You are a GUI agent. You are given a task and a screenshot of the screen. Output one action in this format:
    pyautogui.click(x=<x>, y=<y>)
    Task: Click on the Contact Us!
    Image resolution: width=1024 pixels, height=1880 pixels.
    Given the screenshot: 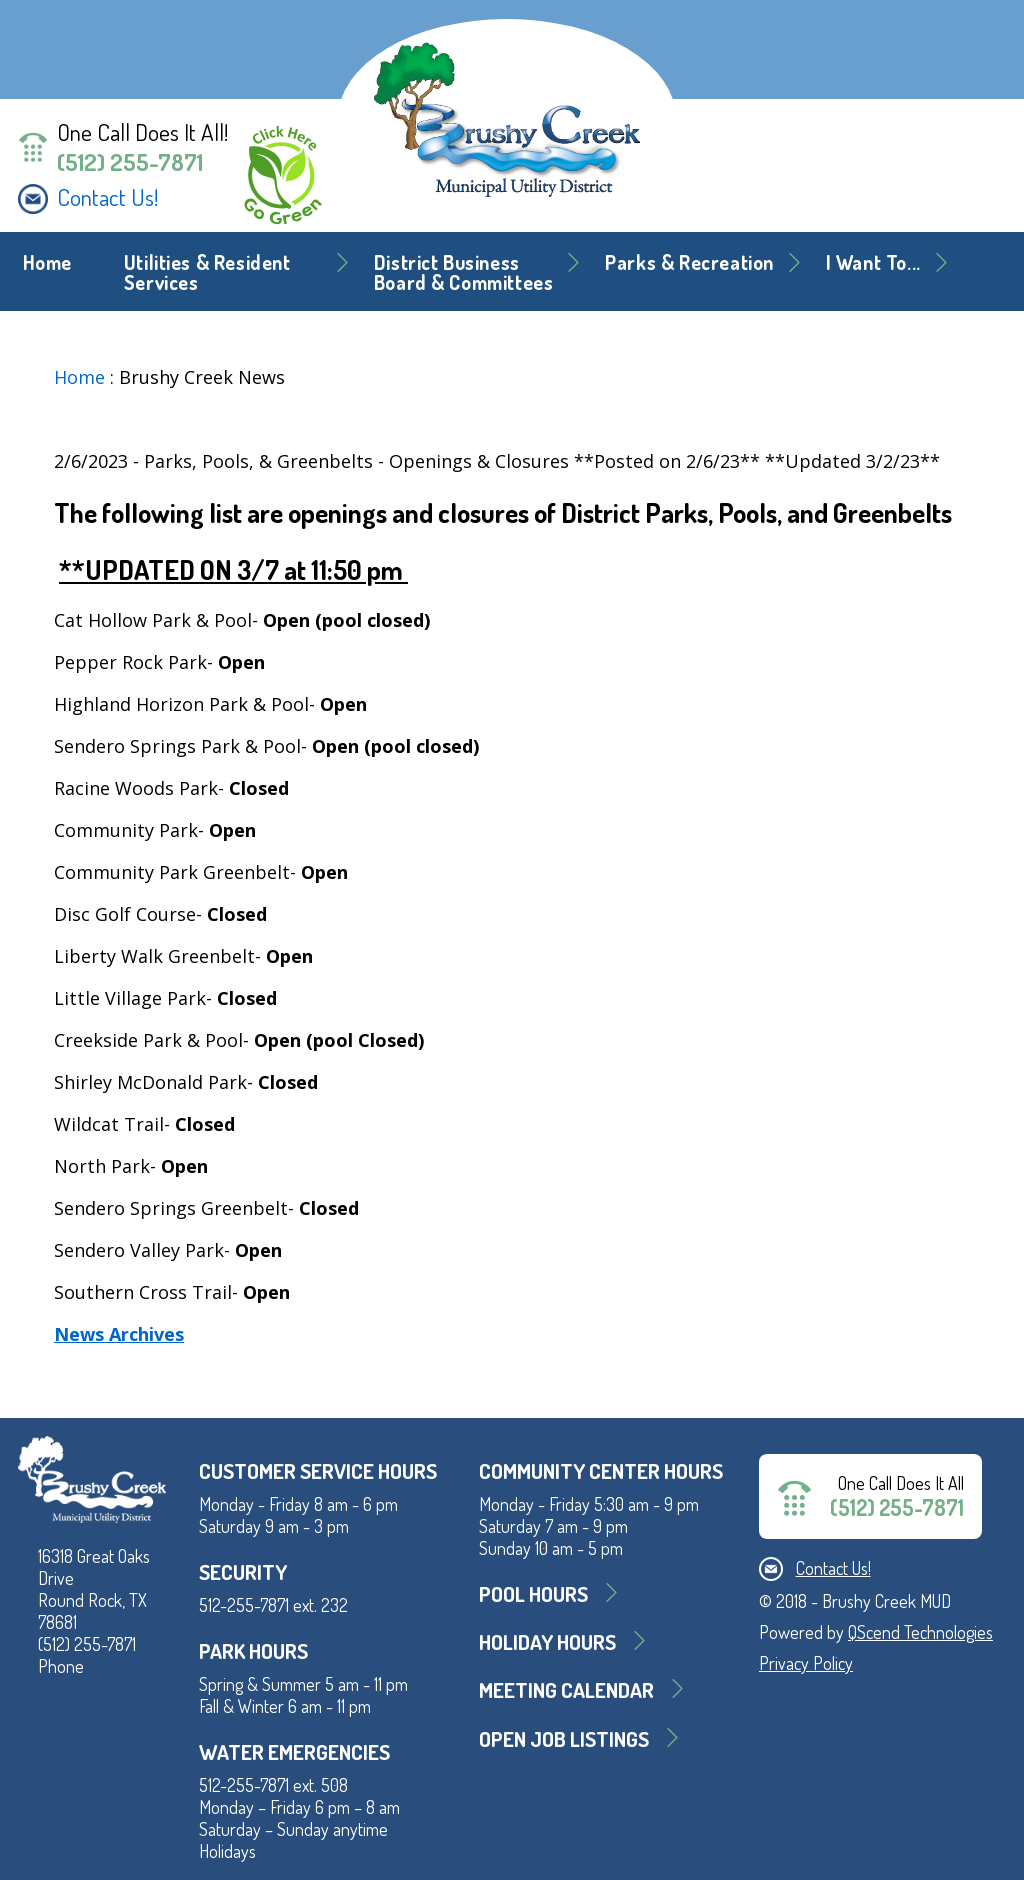 What is the action you would take?
    pyautogui.click(x=107, y=197)
    